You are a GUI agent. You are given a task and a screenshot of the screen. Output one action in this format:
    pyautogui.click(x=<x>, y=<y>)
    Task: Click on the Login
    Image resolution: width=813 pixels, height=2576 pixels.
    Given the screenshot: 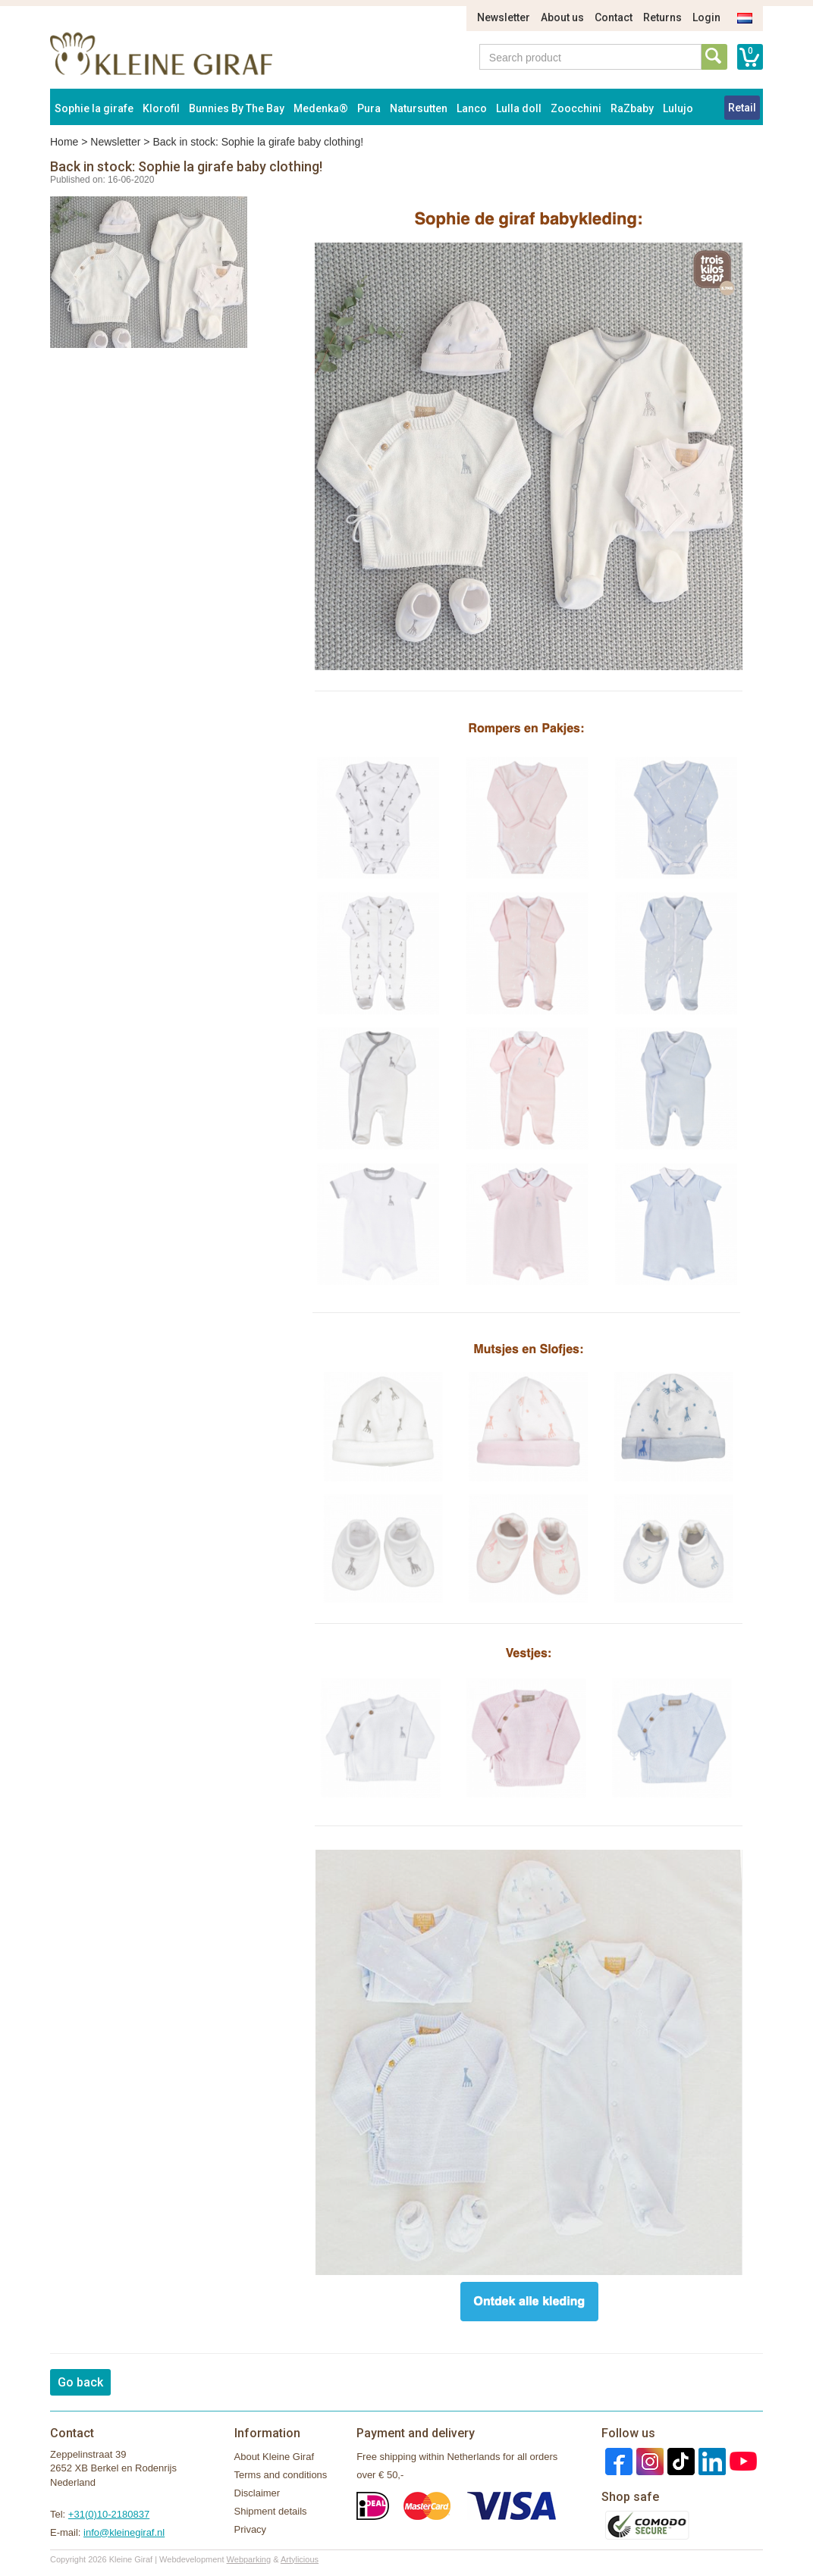 What is the action you would take?
    pyautogui.click(x=706, y=17)
    